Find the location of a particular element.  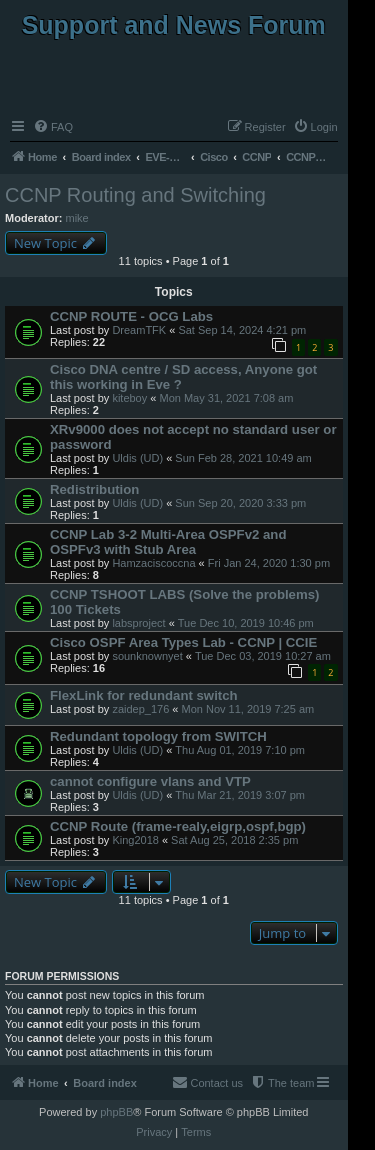

Mon Nov 11, 2019 7:25 am is located at coordinates (248, 709).